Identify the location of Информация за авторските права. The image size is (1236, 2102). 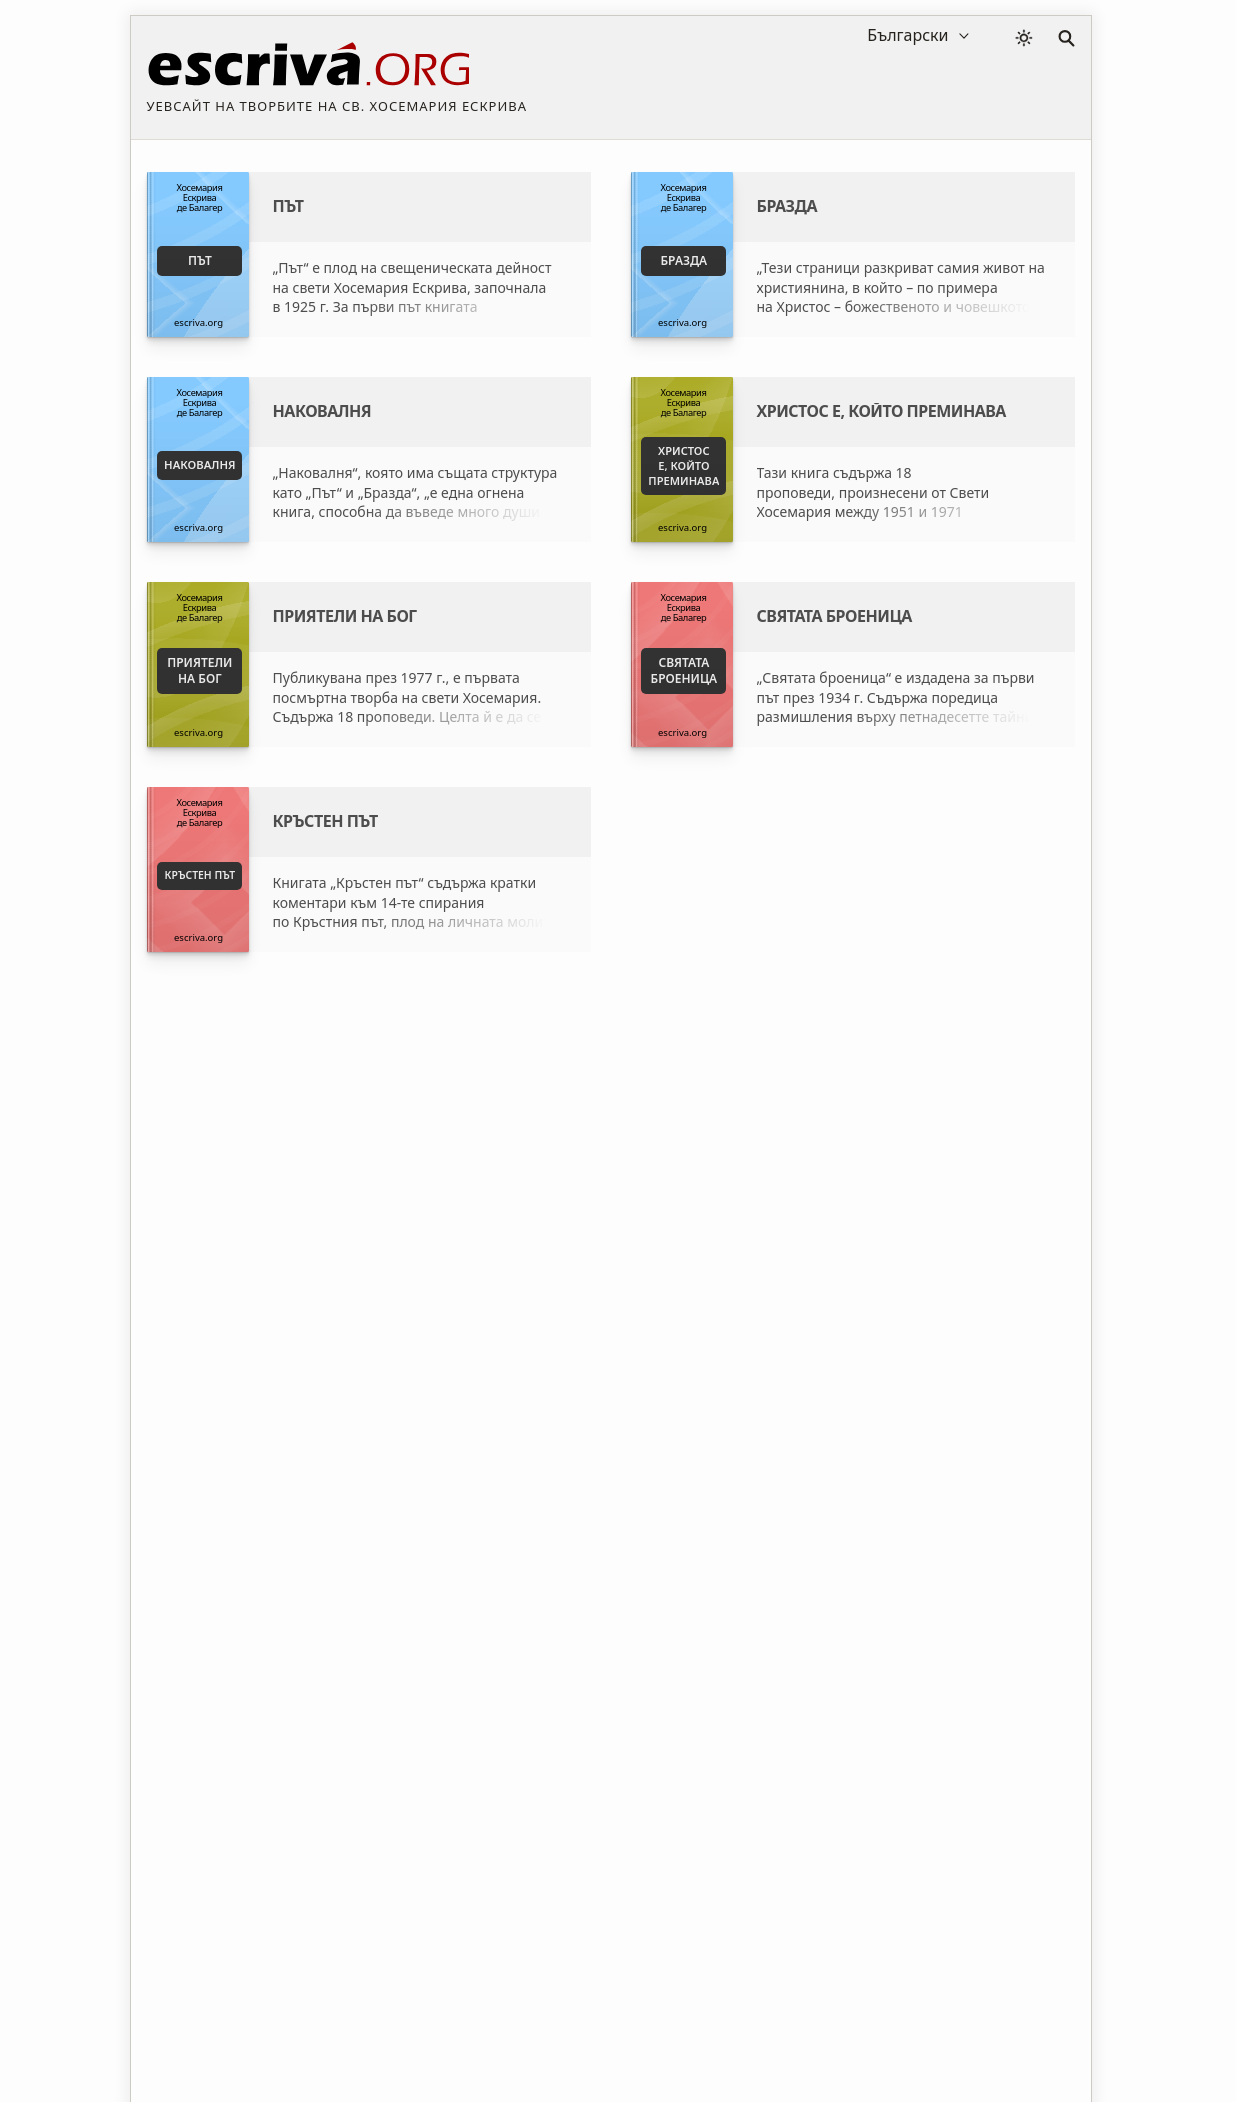
(824, 2025).